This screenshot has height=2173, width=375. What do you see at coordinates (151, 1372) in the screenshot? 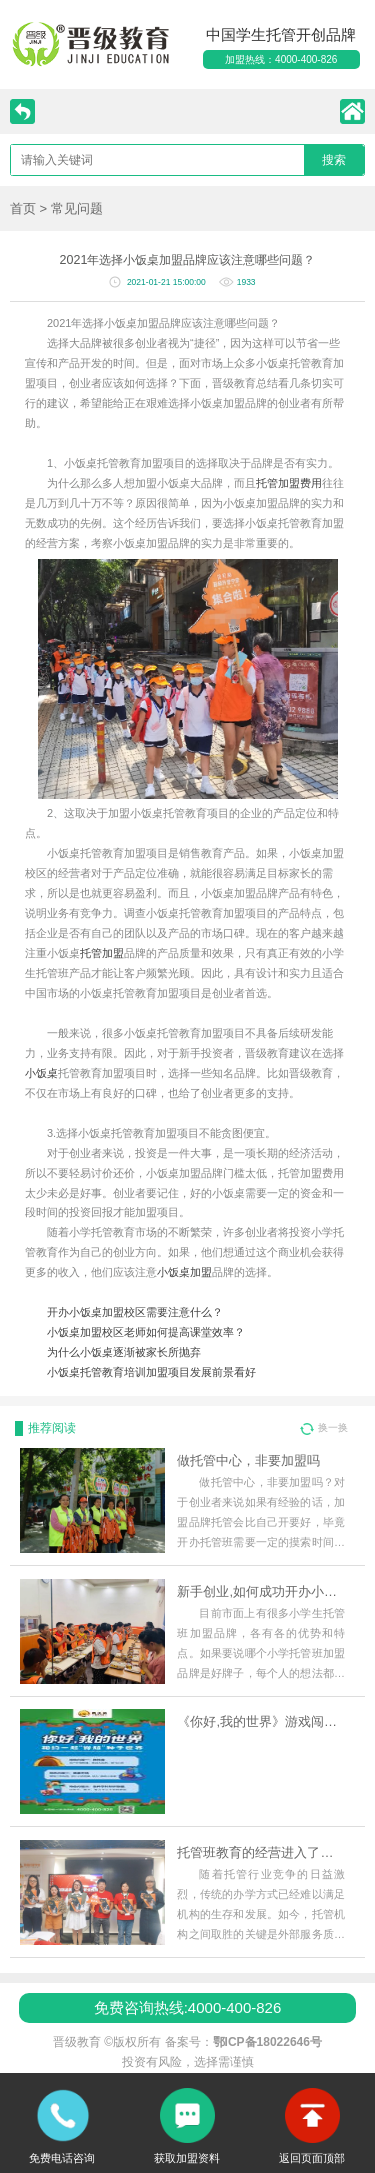
I see `小饭桌托管教育培训加盟项目发展前景看好` at bounding box center [151, 1372].